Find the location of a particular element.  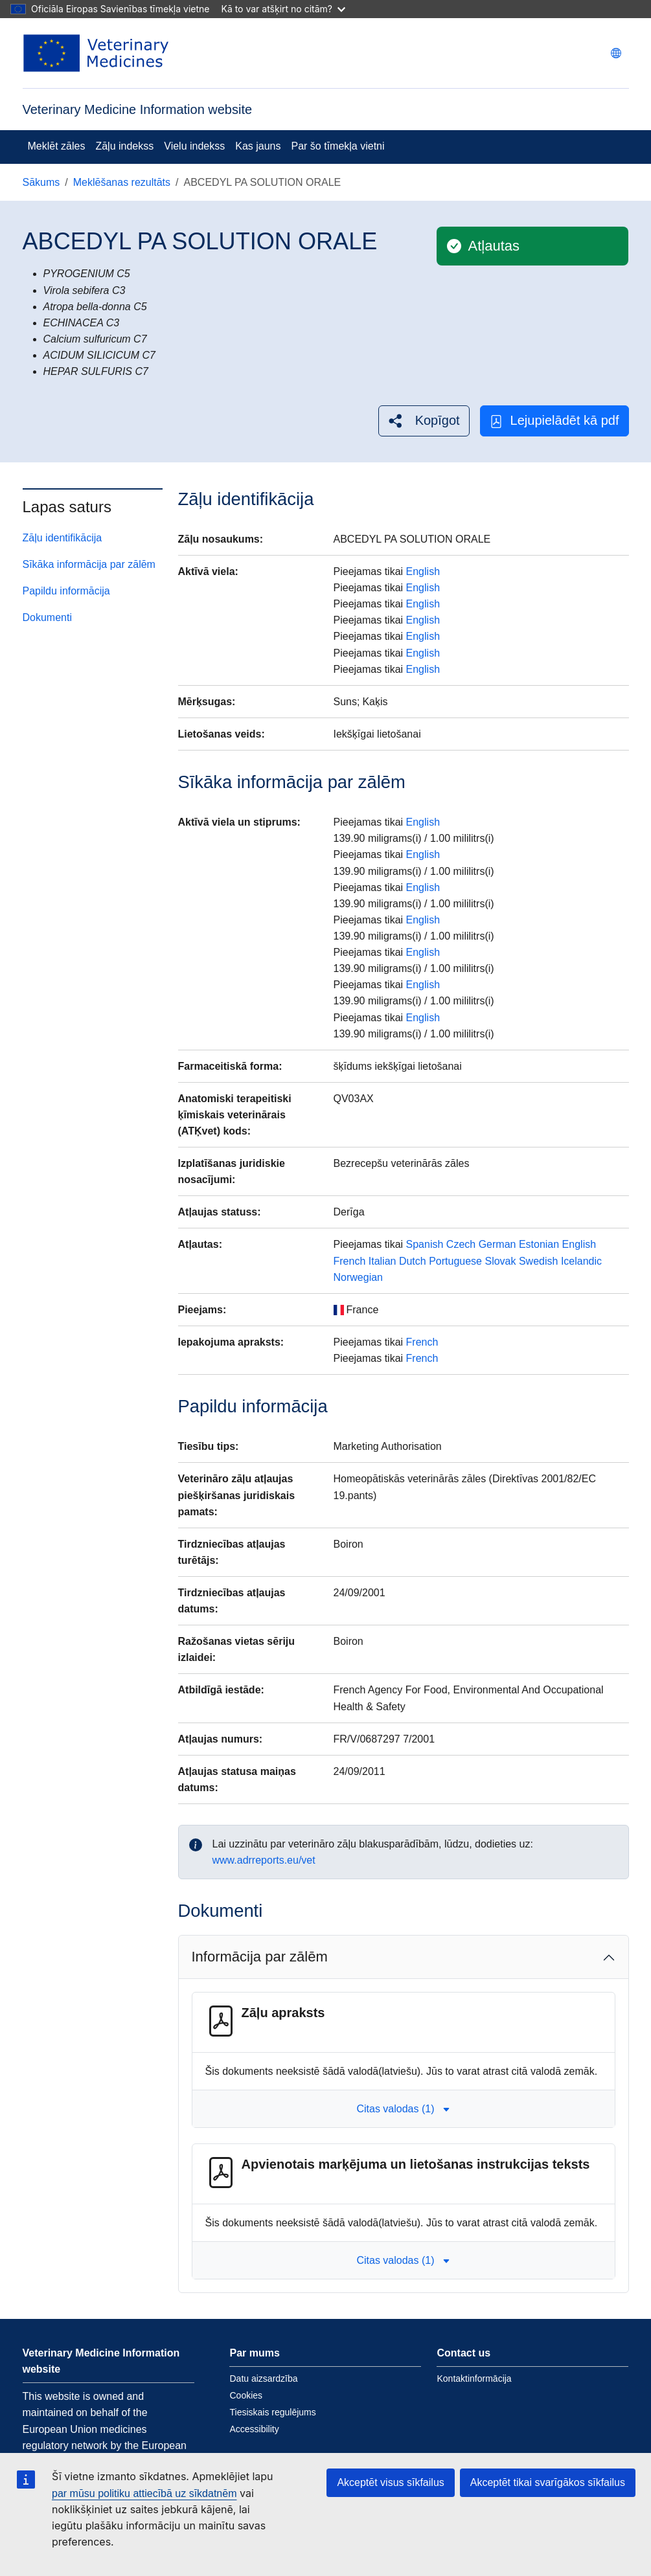

Kas jauns is located at coordinates (257, 146).